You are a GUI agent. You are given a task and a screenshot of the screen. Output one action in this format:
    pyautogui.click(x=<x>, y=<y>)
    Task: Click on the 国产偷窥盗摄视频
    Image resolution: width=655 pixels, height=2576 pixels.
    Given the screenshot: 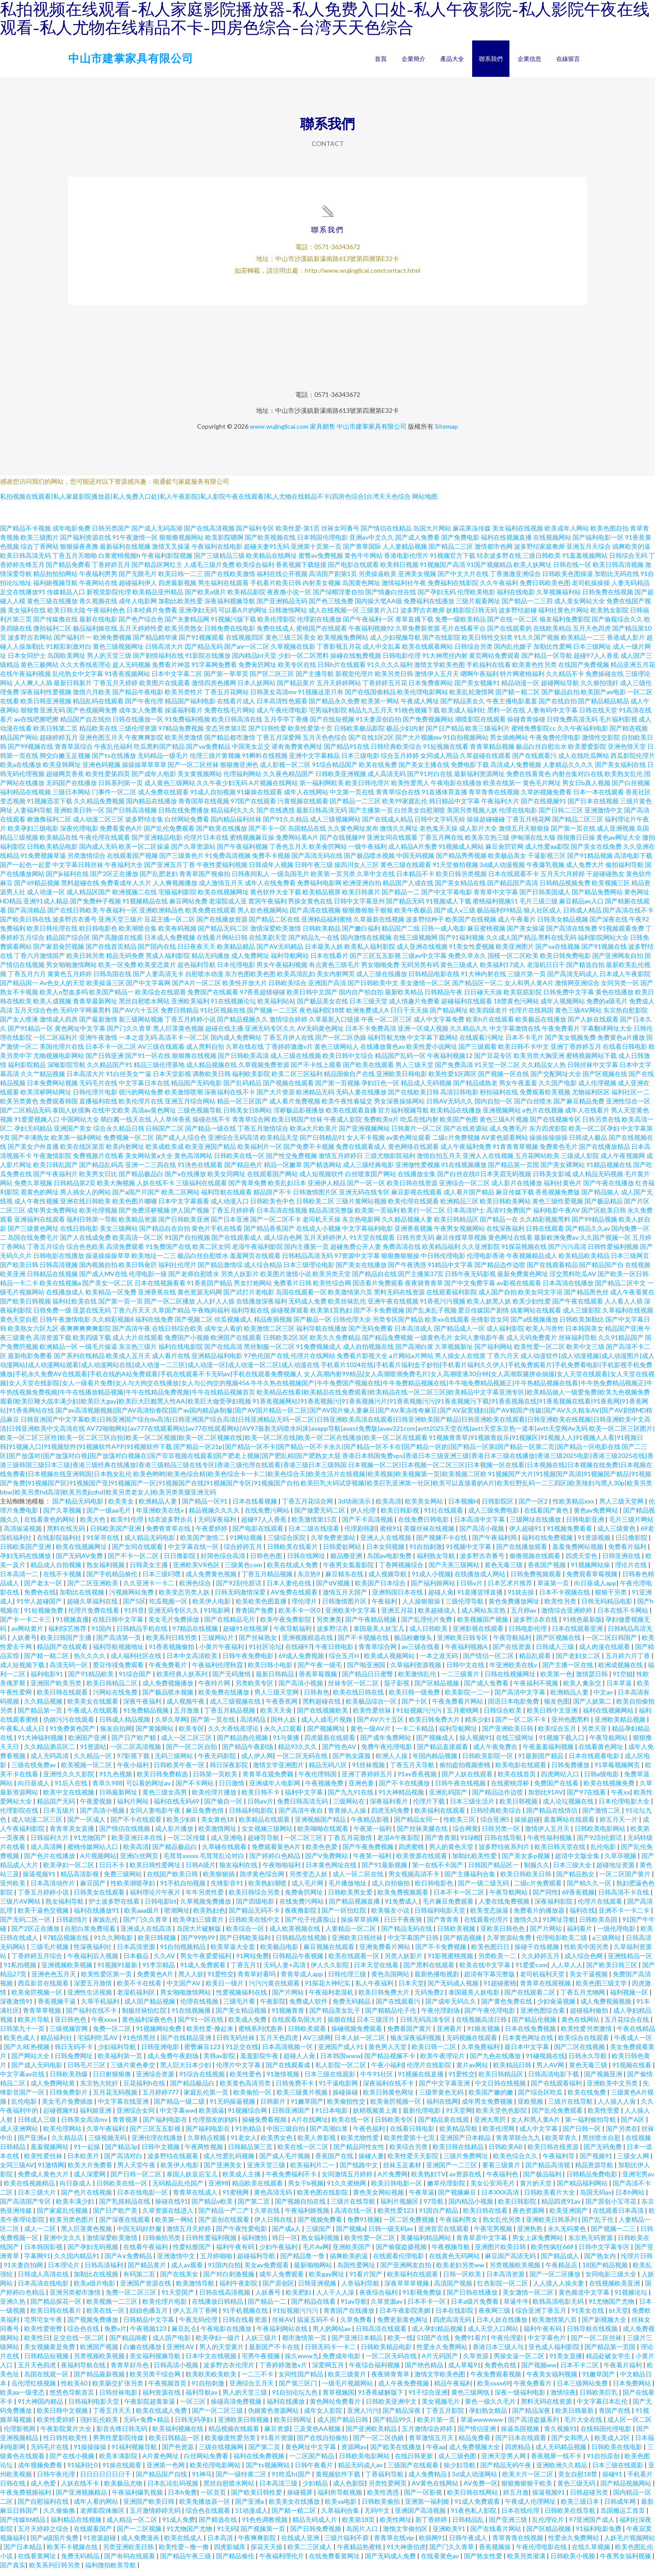 What is the action you would take?
    pyautogui.click(x=402, y=2253)
    